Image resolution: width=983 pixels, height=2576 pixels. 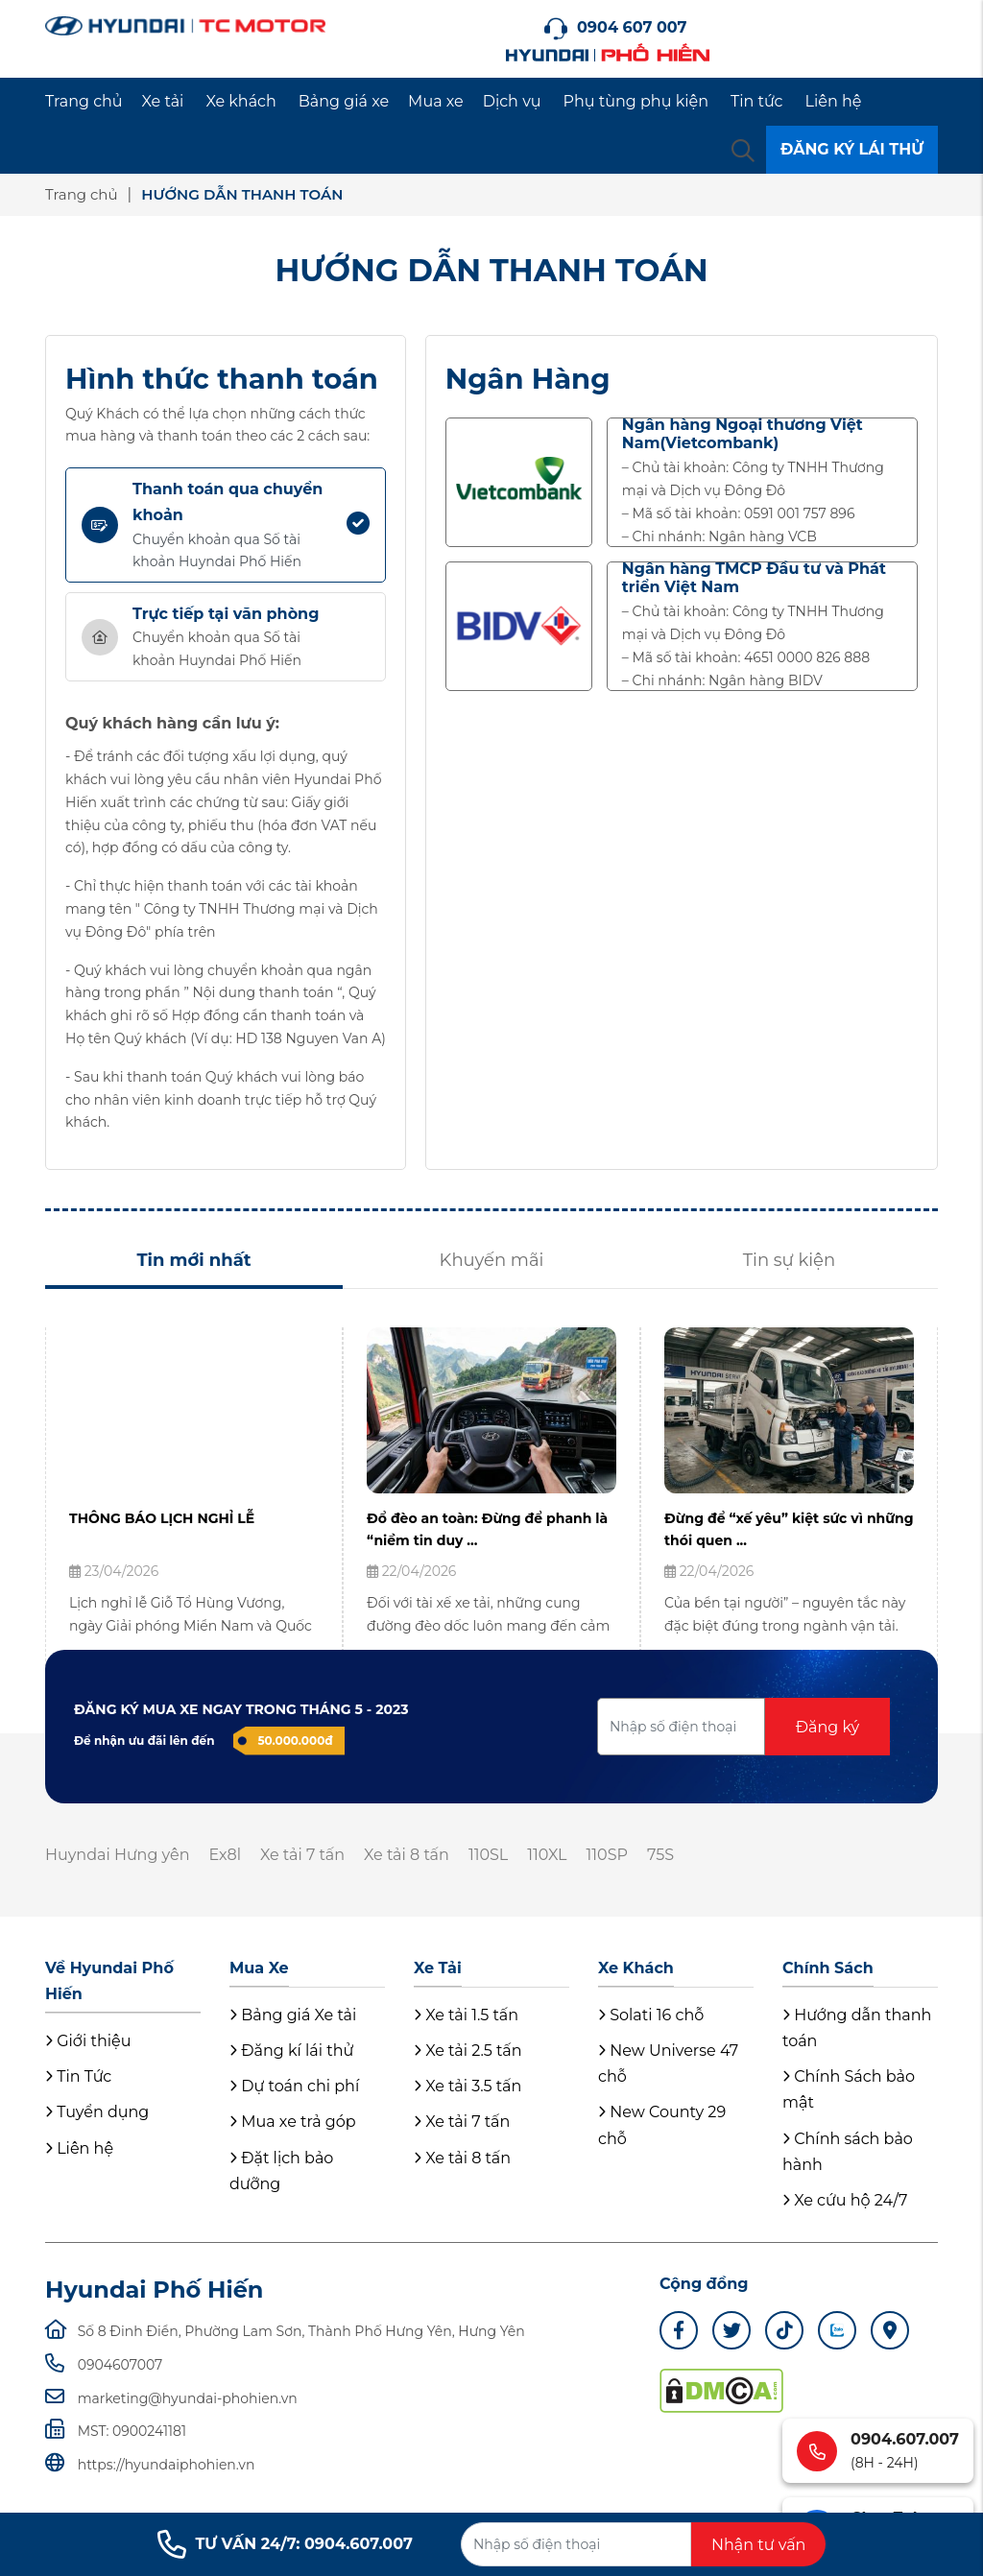 I want to click on Huyndai Hưng yên, so click(x=117, y=1855).